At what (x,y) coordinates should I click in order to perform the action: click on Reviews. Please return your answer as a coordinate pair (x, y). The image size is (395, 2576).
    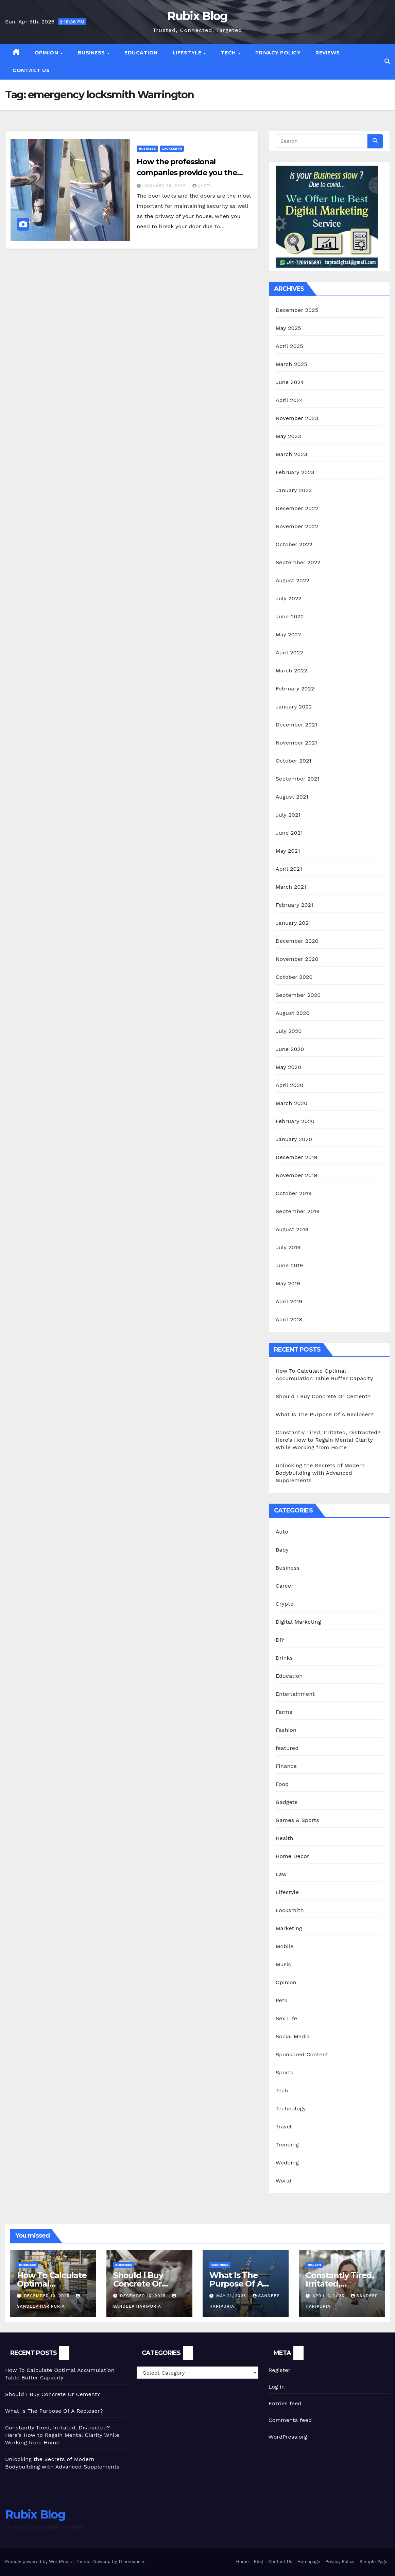
    Looking at the image, I should click on (327, 53).